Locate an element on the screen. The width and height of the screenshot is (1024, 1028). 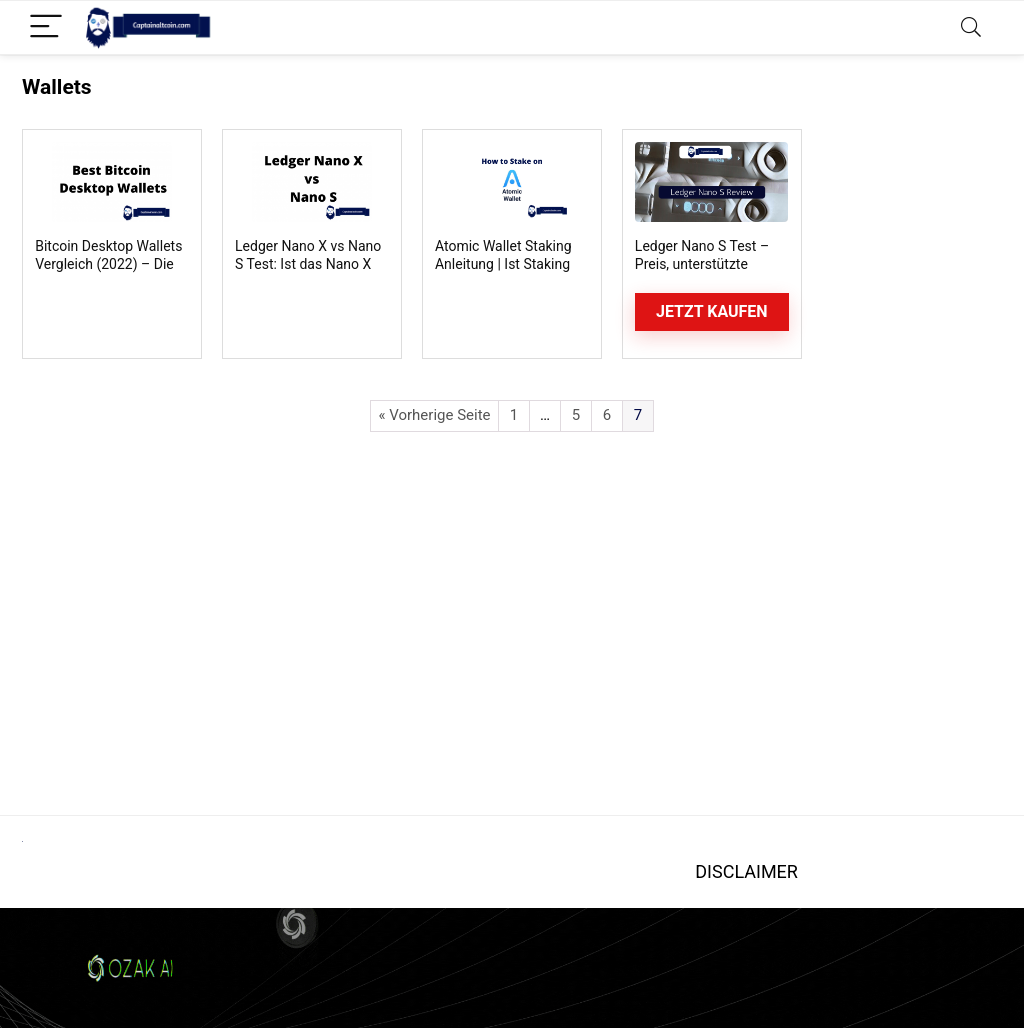
Jetzt kaufen is located at coordinates (712, 311).